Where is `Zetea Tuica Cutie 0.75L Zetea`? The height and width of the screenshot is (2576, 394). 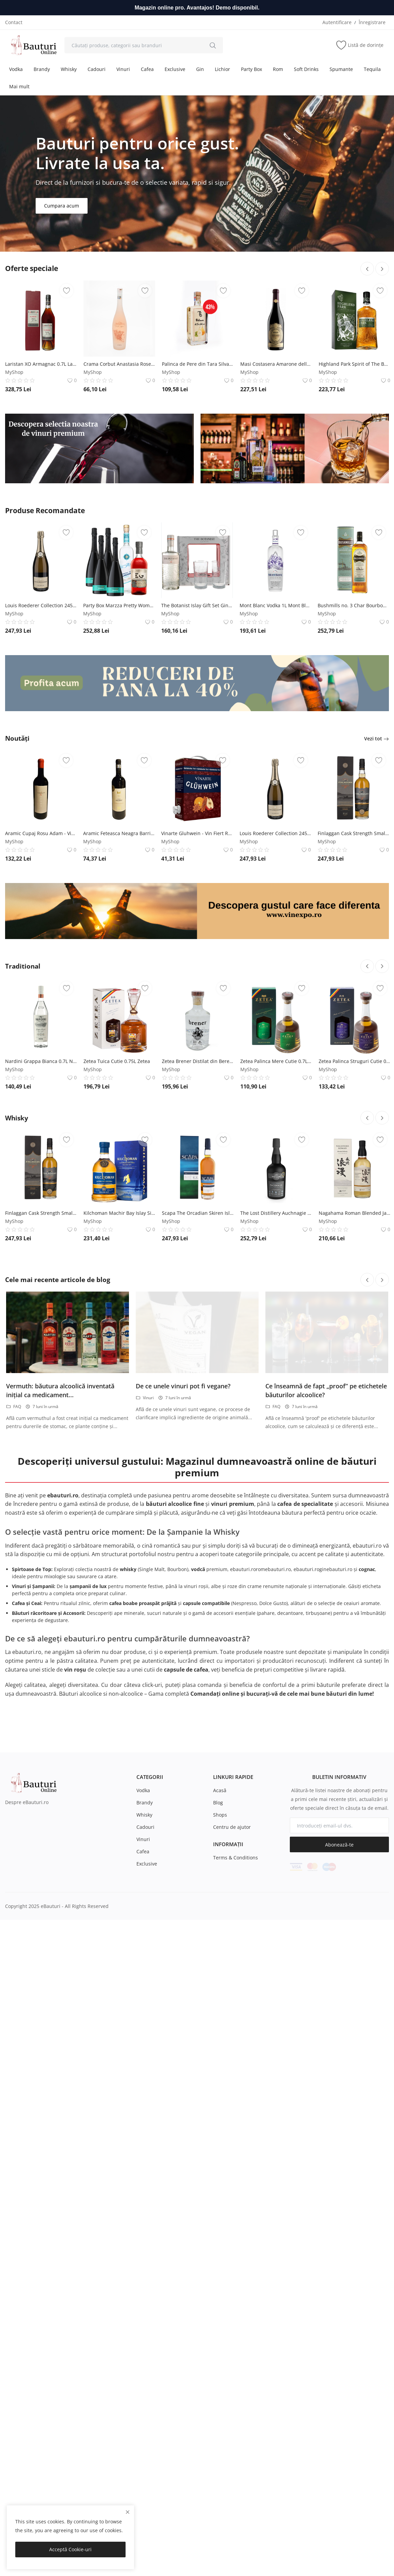 Zetea Tuica Cutie 0.75L Zetea is located at coordinates (116, 1389).